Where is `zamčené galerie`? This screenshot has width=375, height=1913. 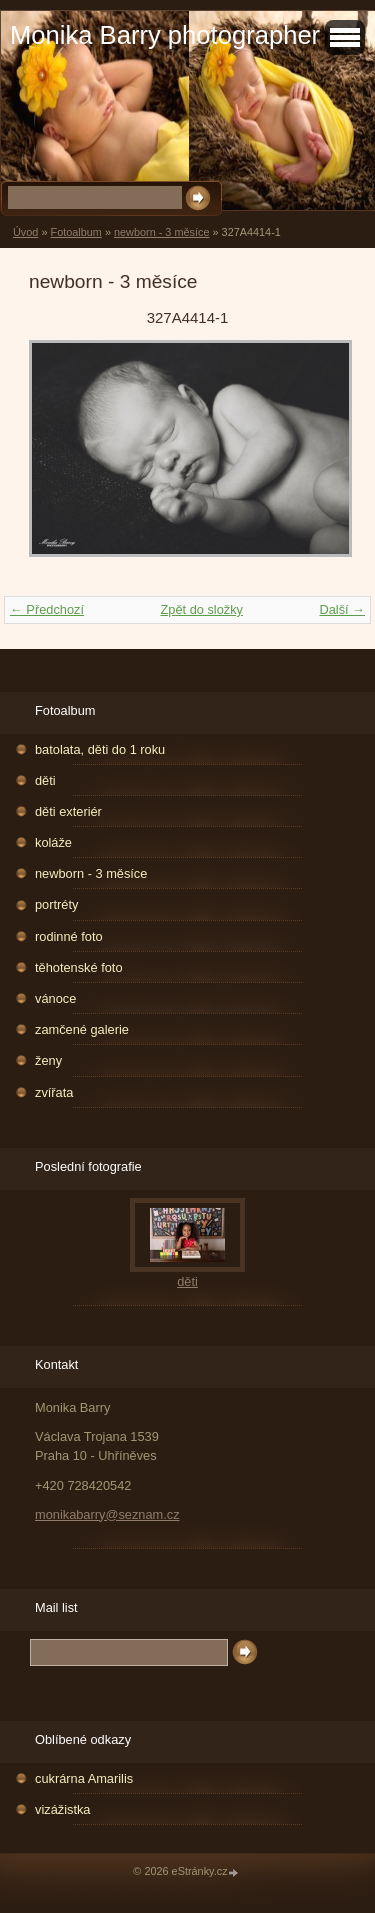 zamčené galerie is located at coordinates (82, 1029).